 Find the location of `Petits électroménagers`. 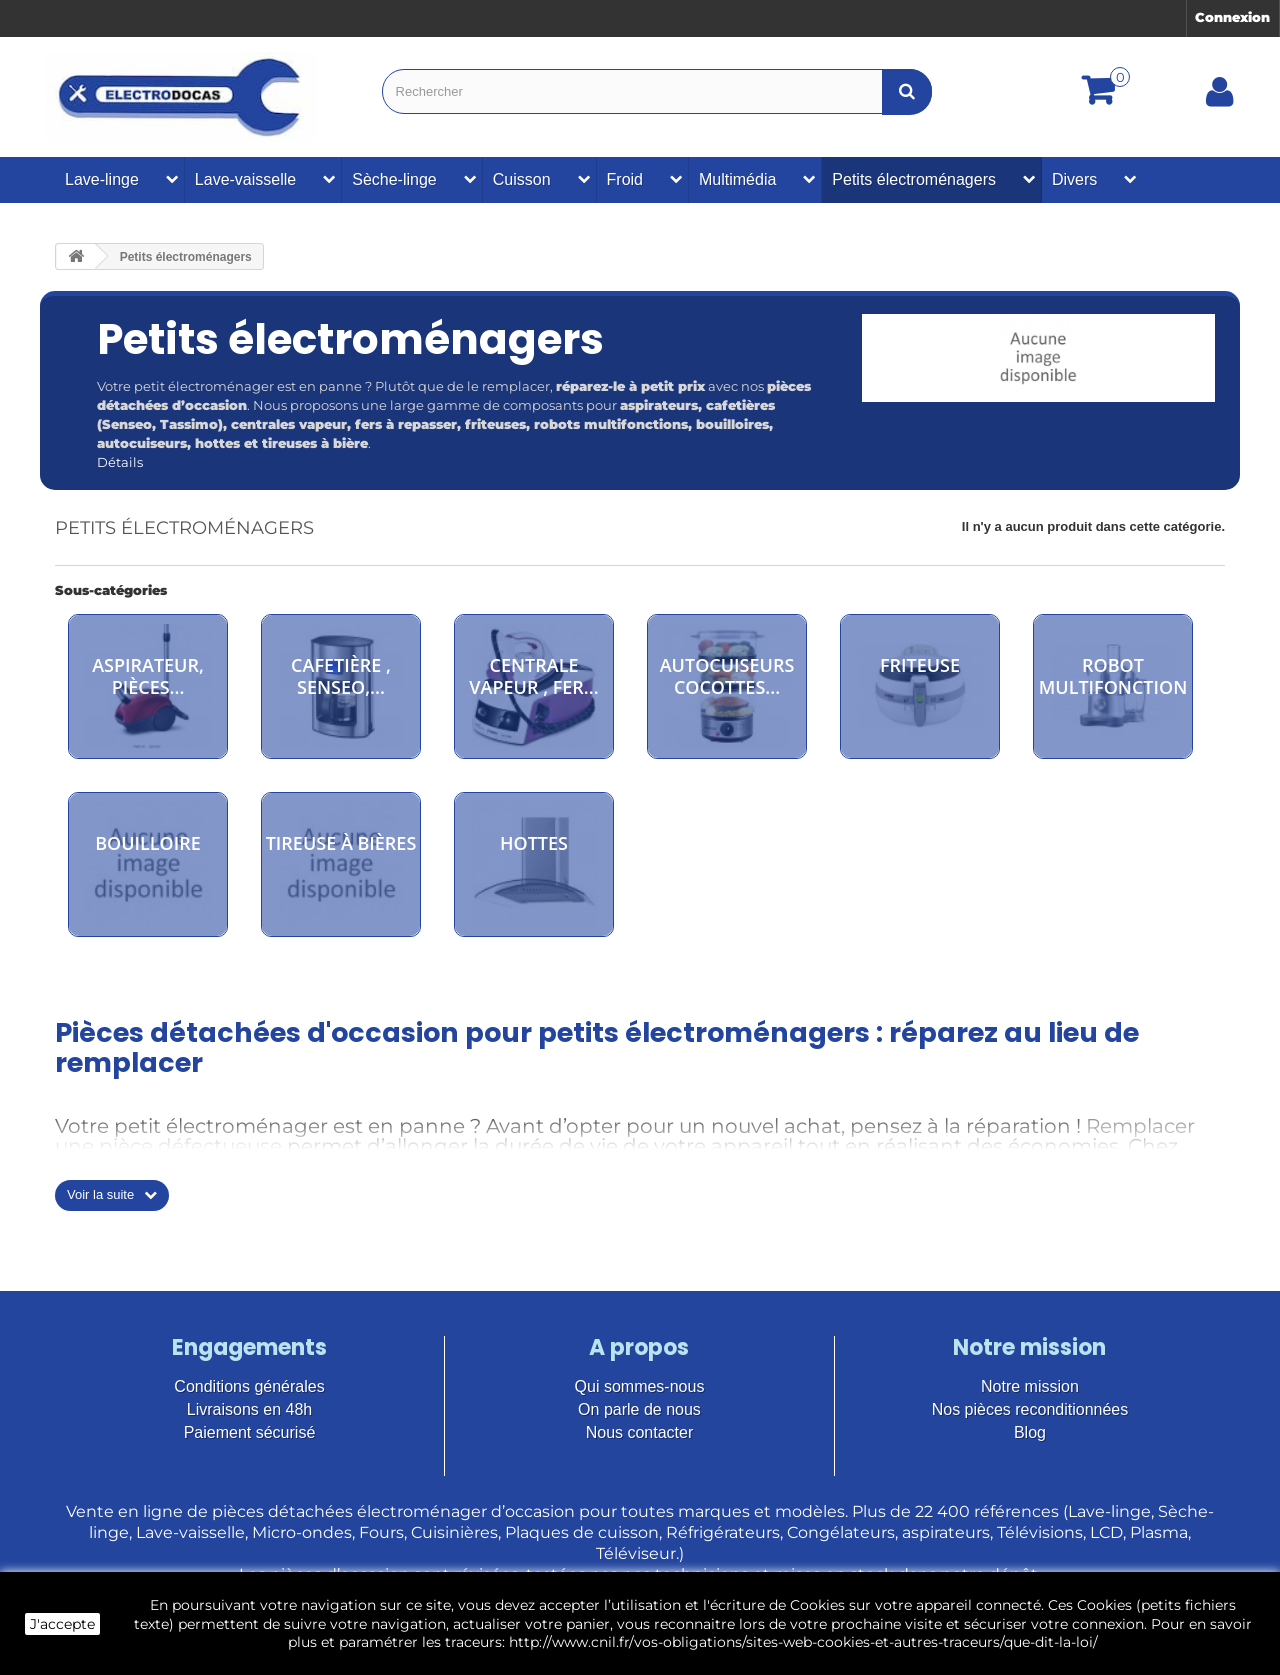

Petits électroménagers is located at coordinates (914, 179).